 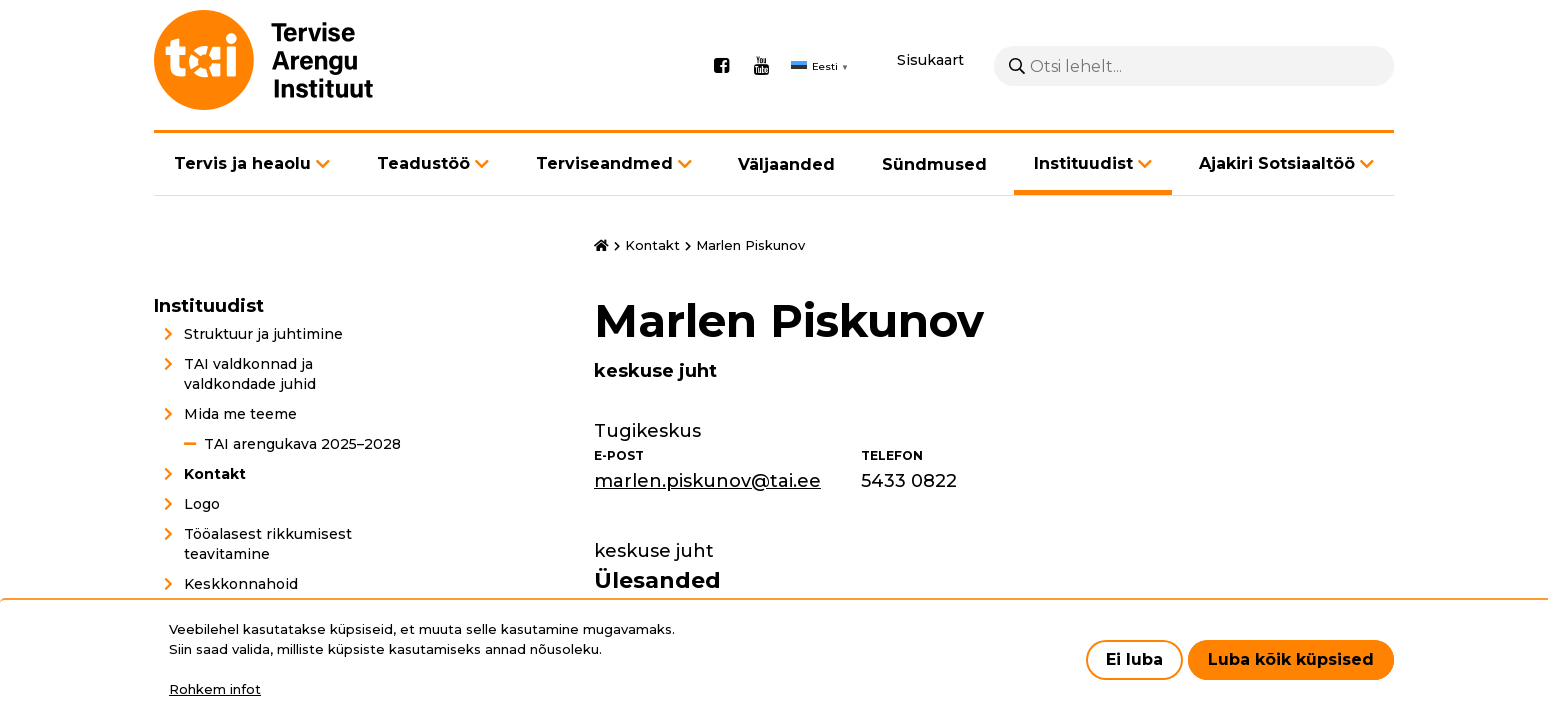 I want to click on TAI arengukava 2025–2028, so click(x=302, y=444).